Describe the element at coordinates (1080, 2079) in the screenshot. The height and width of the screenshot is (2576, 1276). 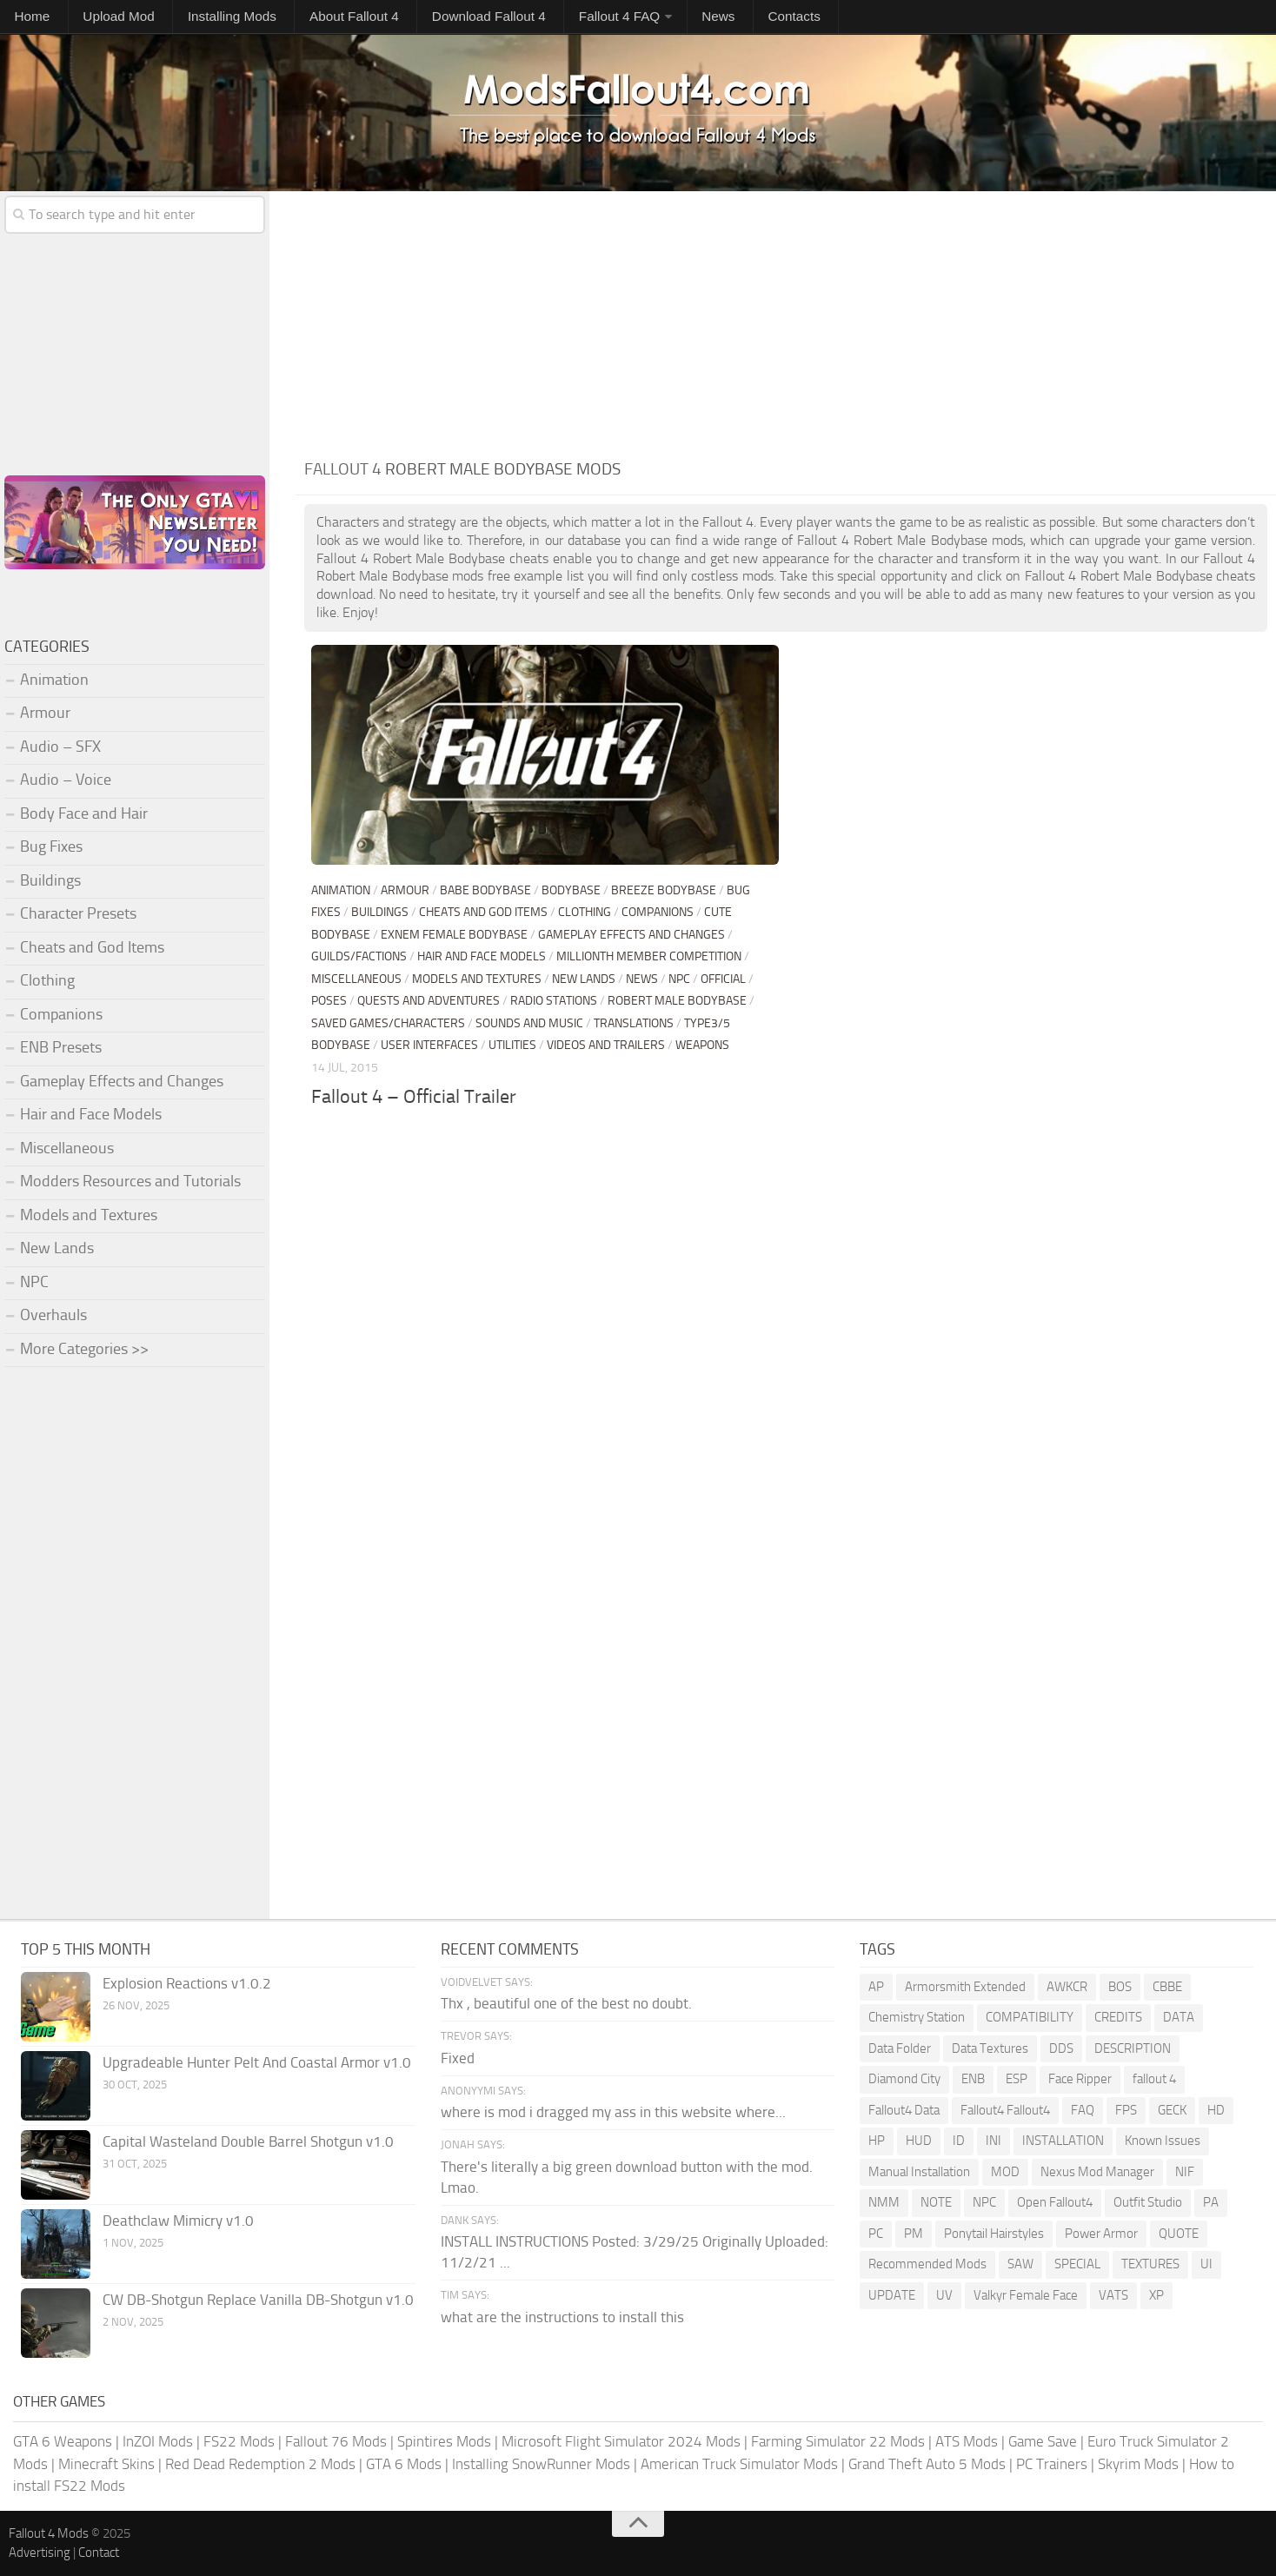
I see `Face Ripper` at that location.